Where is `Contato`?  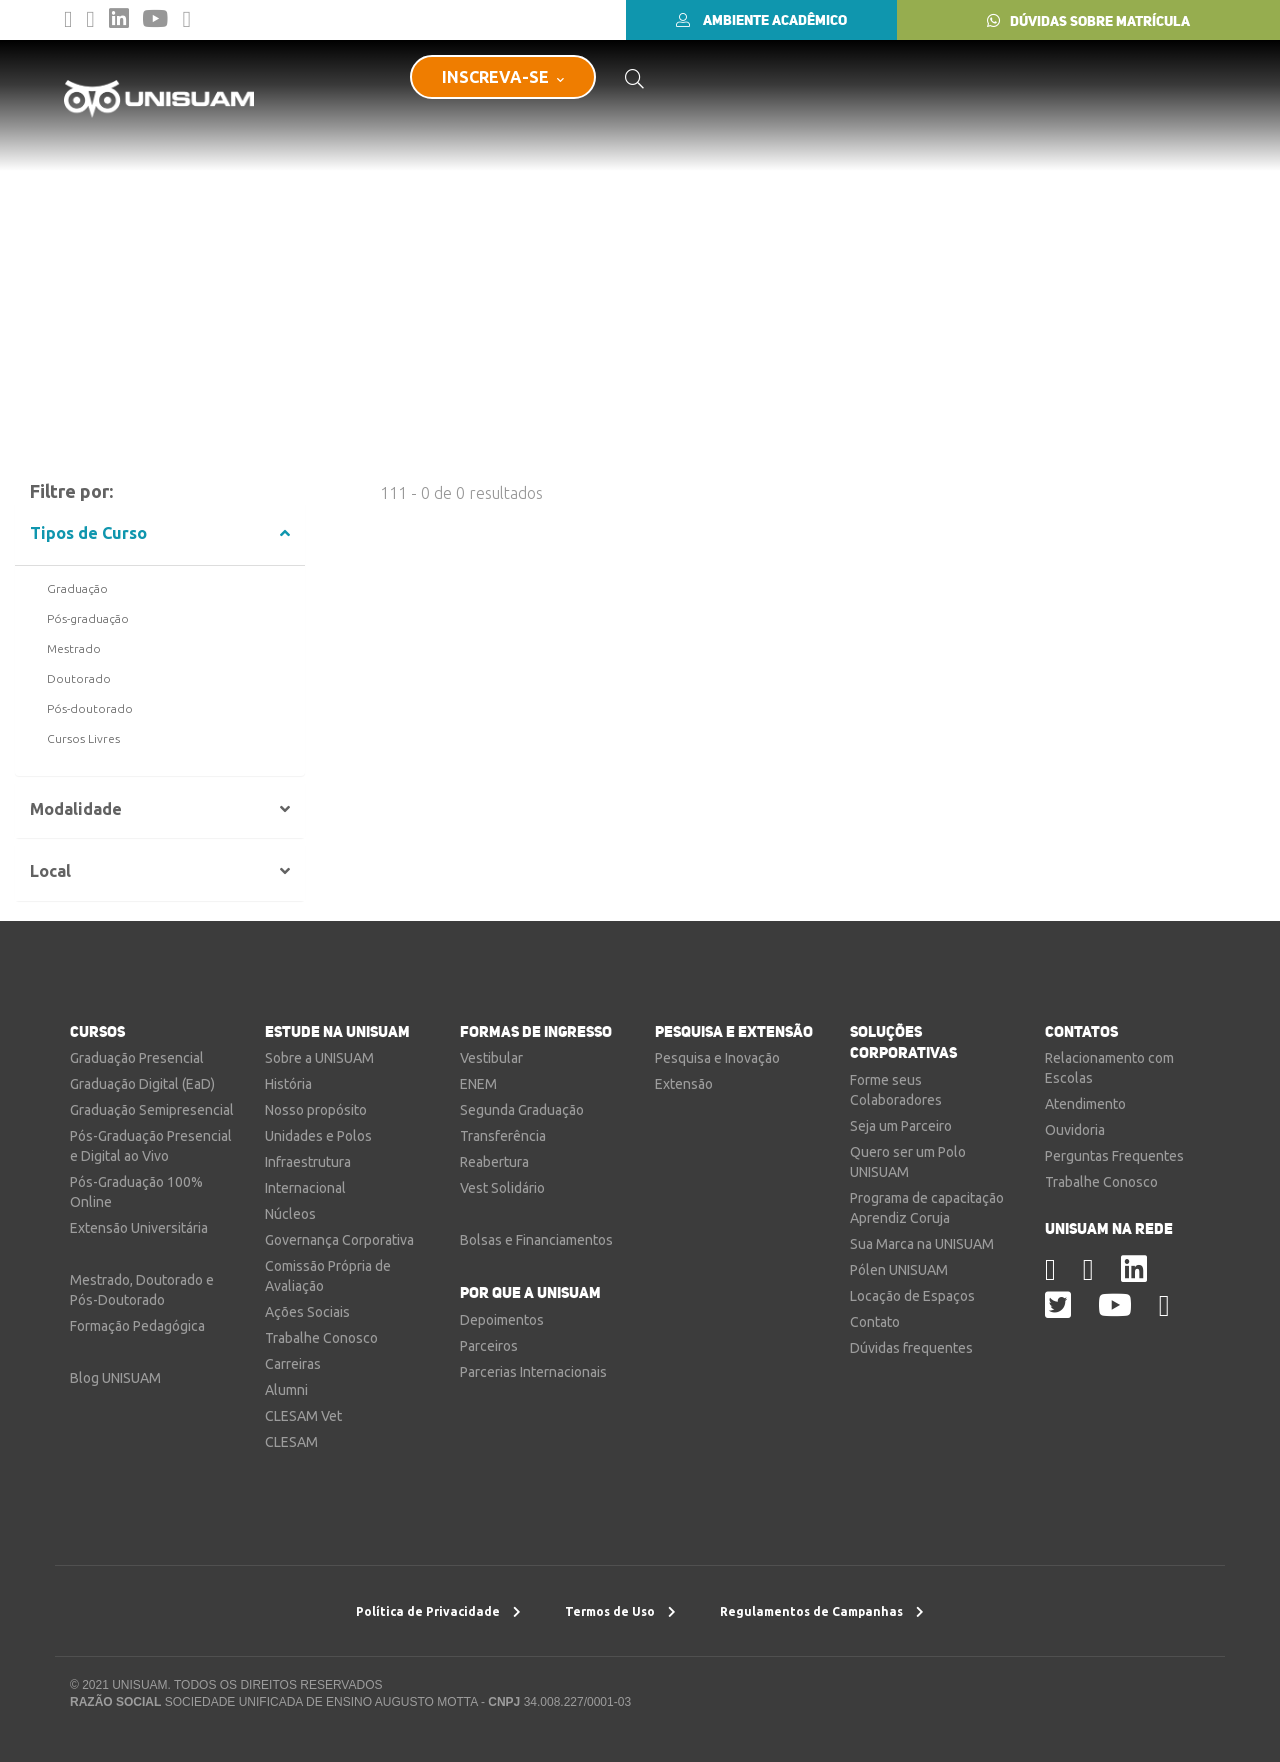 Contato is located at coordinates (875, 1322).